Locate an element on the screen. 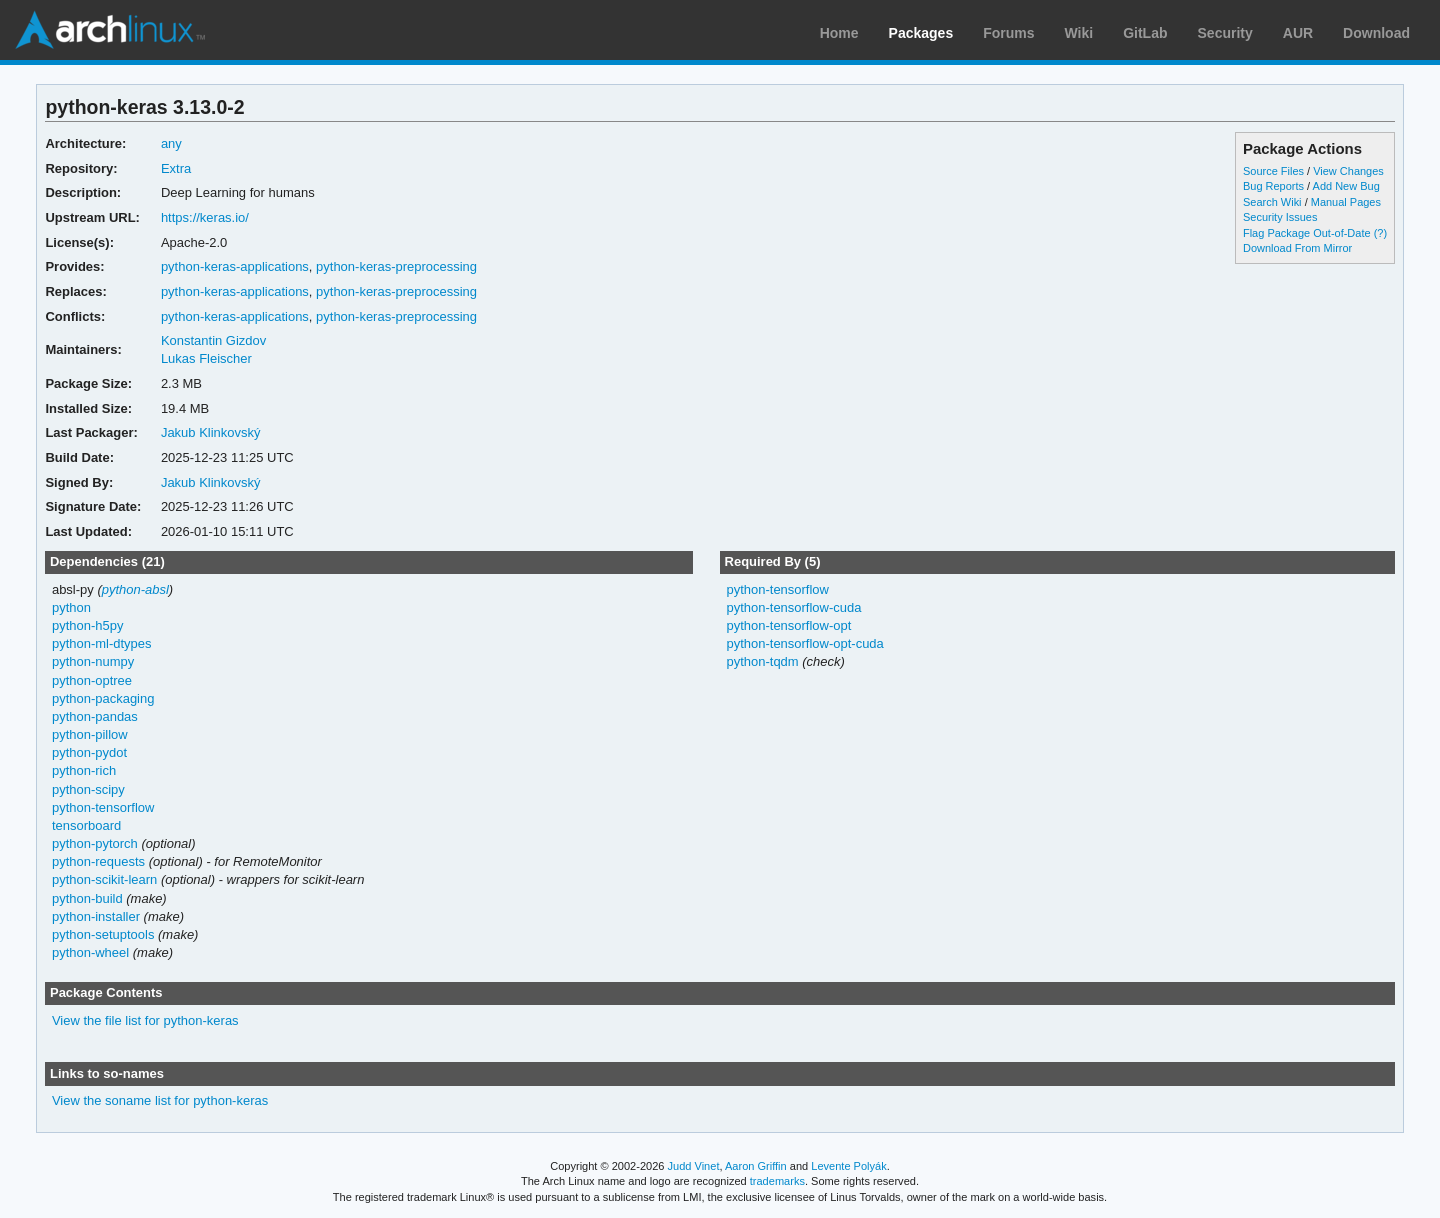 The width and height of the screenshot is (1440, 1218). python-scikit-learn is located at coordinates (104, 879).